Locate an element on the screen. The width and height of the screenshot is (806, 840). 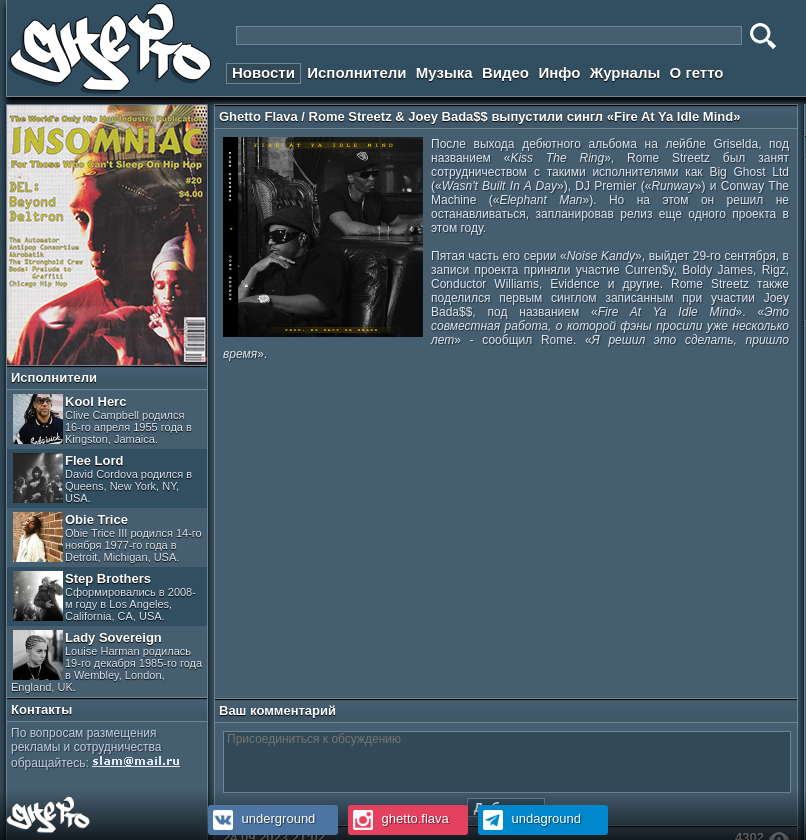
Obie Trice is located at coordinates (107, 537).